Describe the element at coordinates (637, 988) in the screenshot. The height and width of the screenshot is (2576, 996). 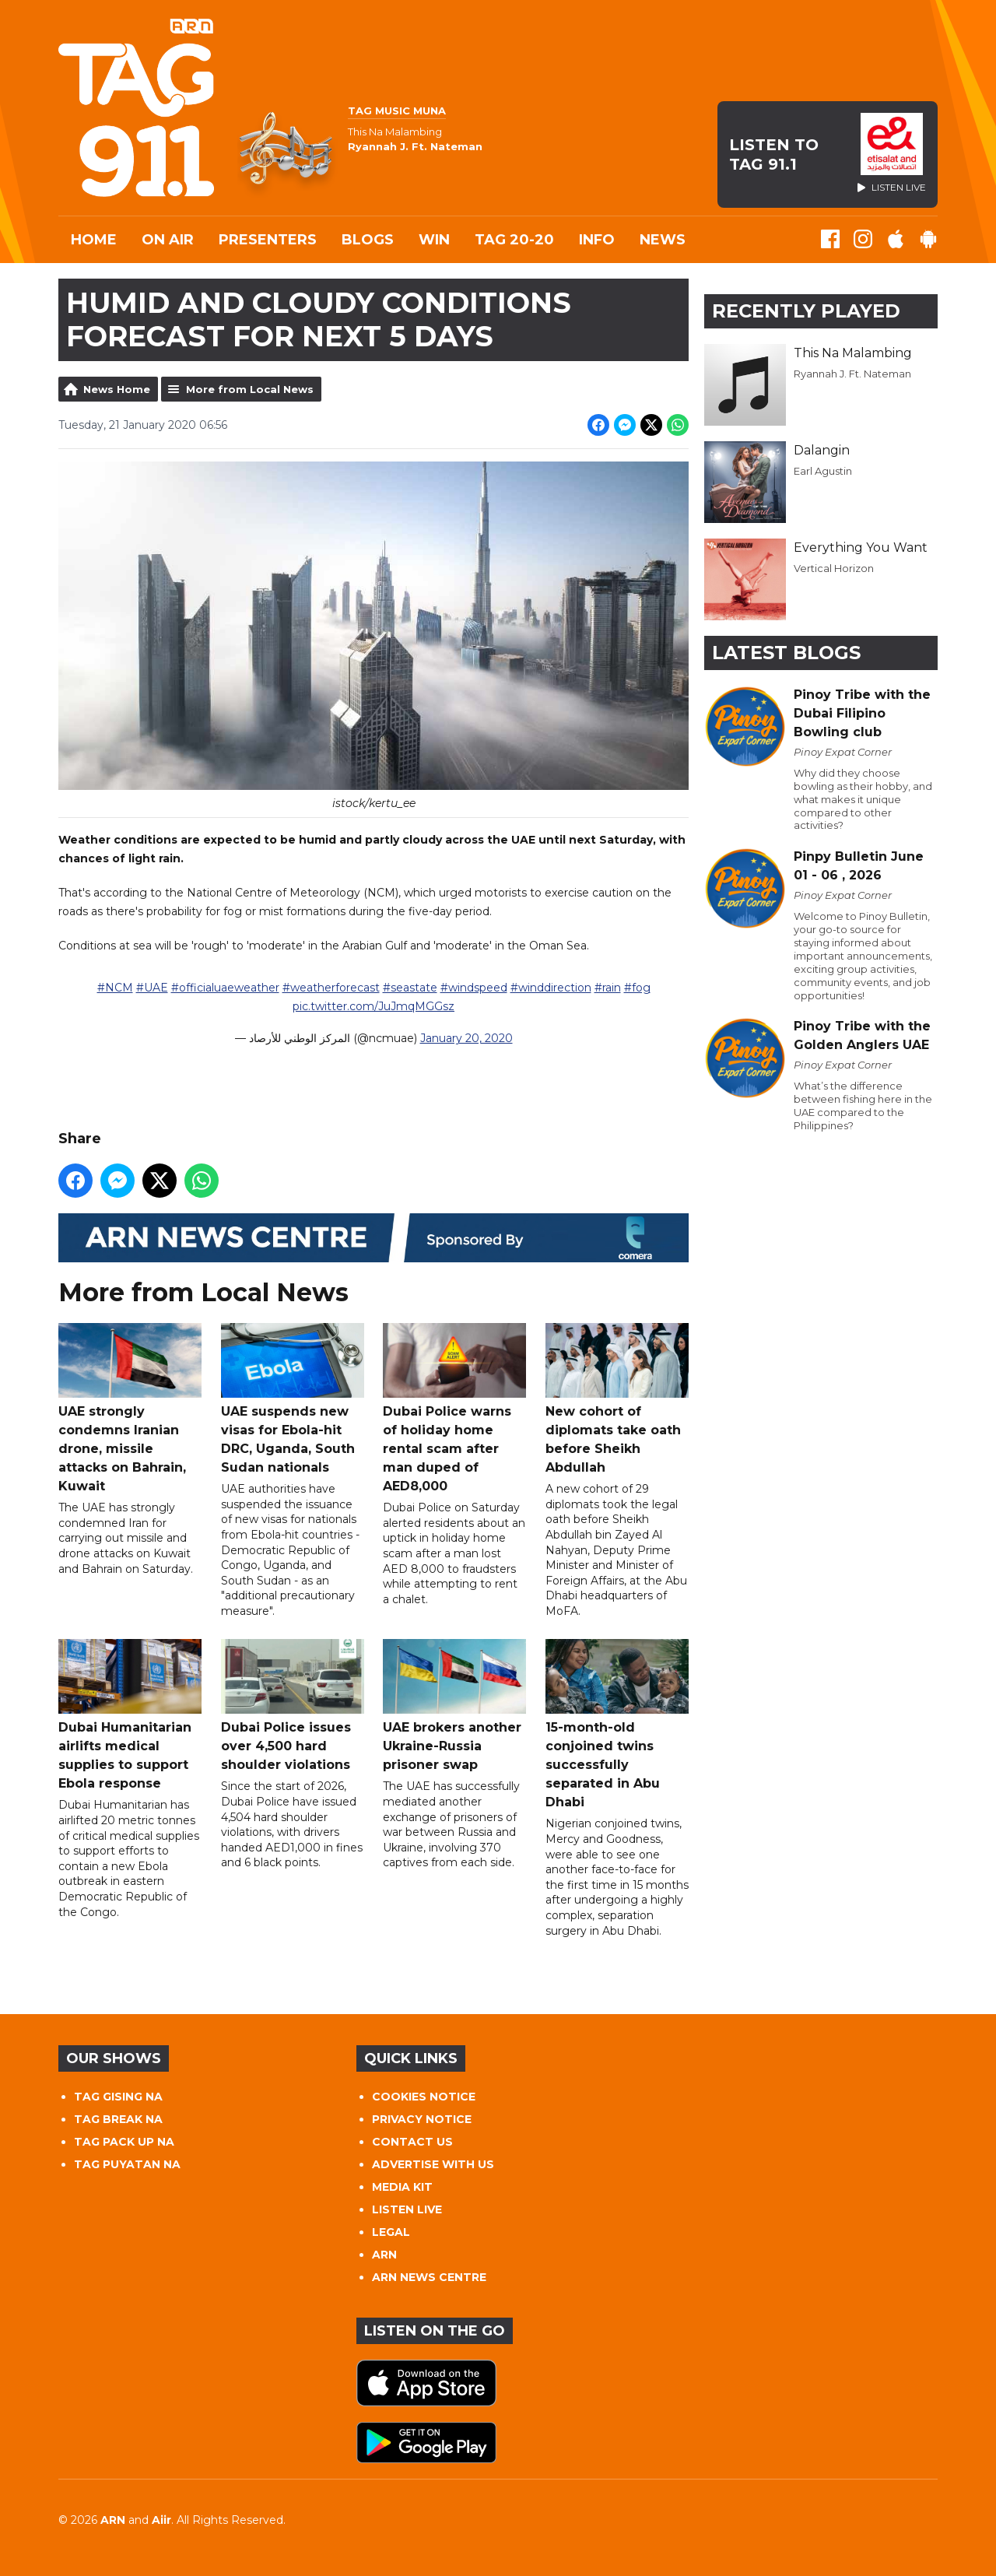
I see `#fog` at that location.